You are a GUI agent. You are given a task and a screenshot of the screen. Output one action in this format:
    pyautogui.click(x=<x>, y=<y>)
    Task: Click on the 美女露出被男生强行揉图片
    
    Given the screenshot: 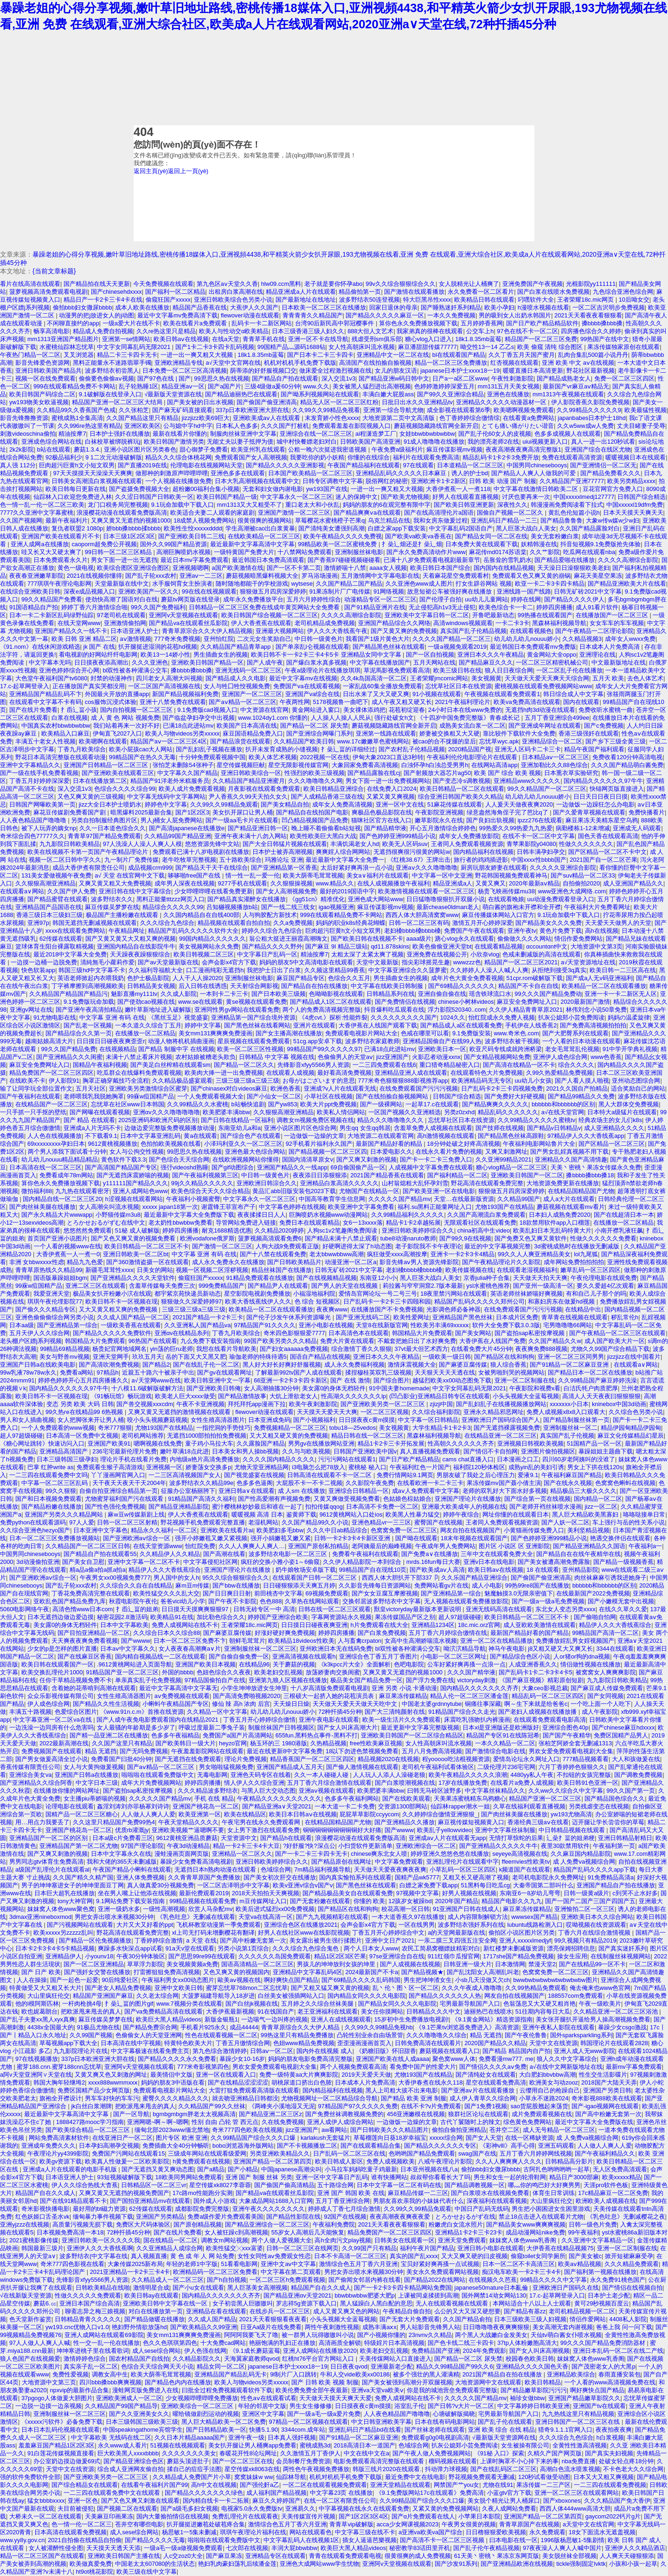 What is the action you would take?
    pyautogui.click(x=325, y=1940)
    